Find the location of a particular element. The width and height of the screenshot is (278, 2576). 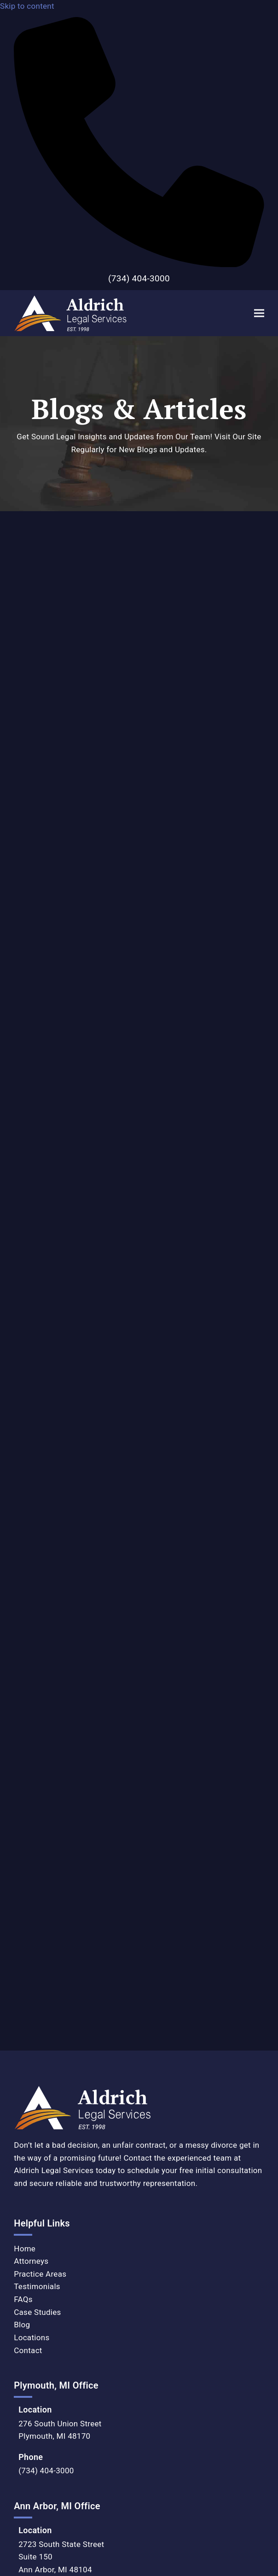

Testimonials is located at coordinates (37, 1793).